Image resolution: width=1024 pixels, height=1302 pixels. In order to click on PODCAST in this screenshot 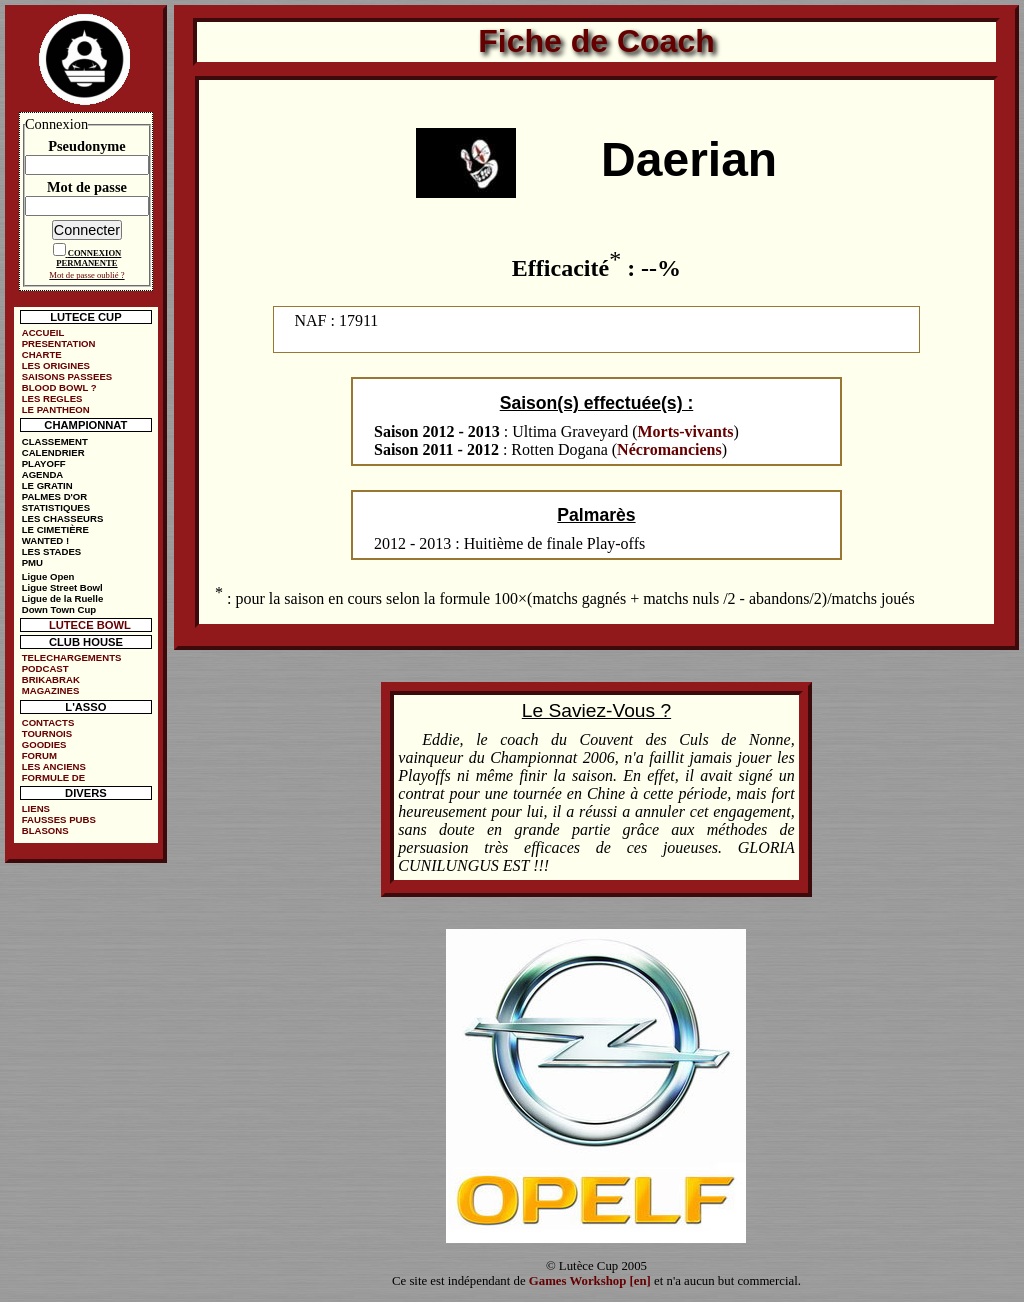, I will do `click(45, 668)`.